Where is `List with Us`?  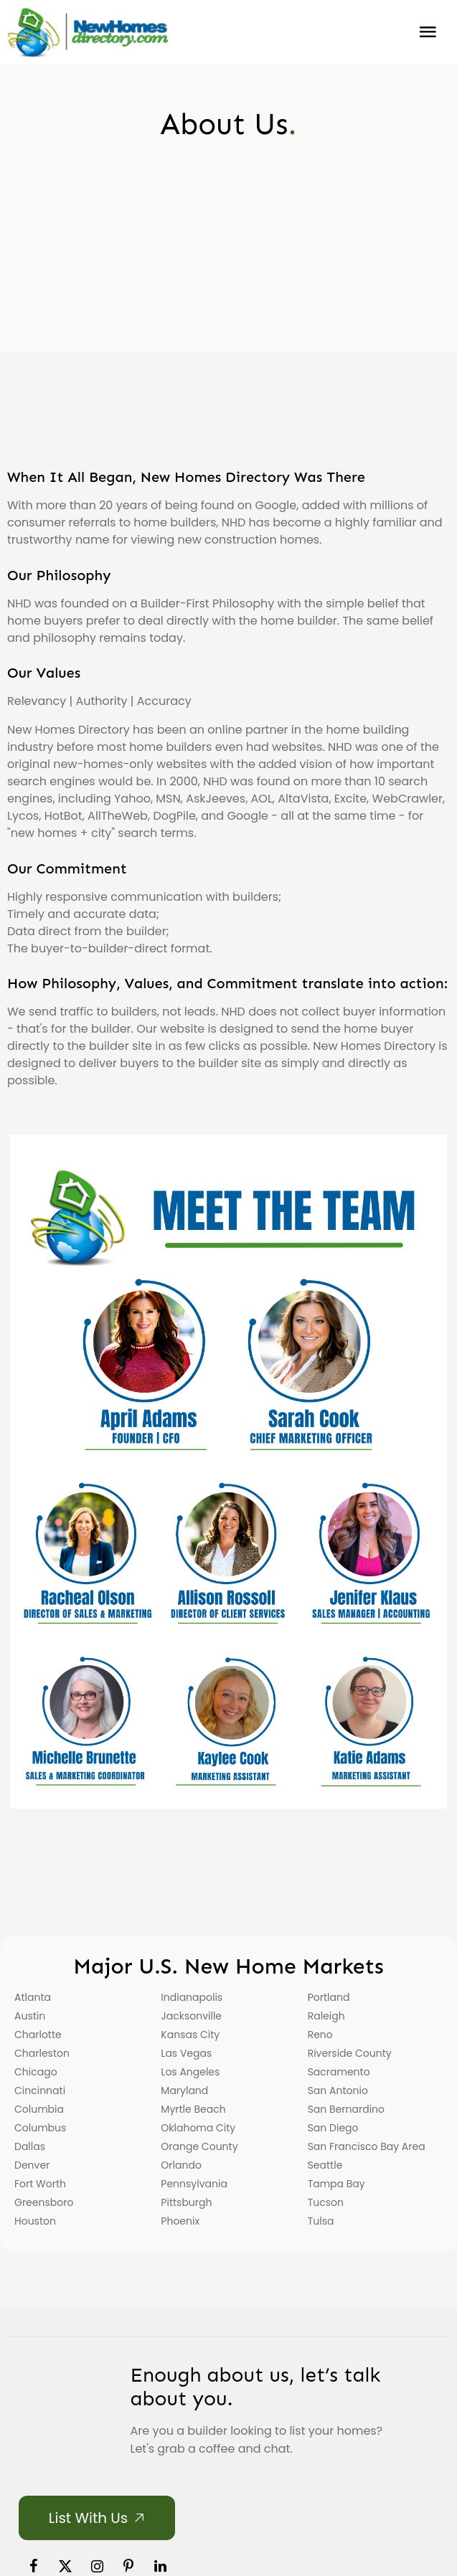
List with Us is located at coordinates (88, 2518).